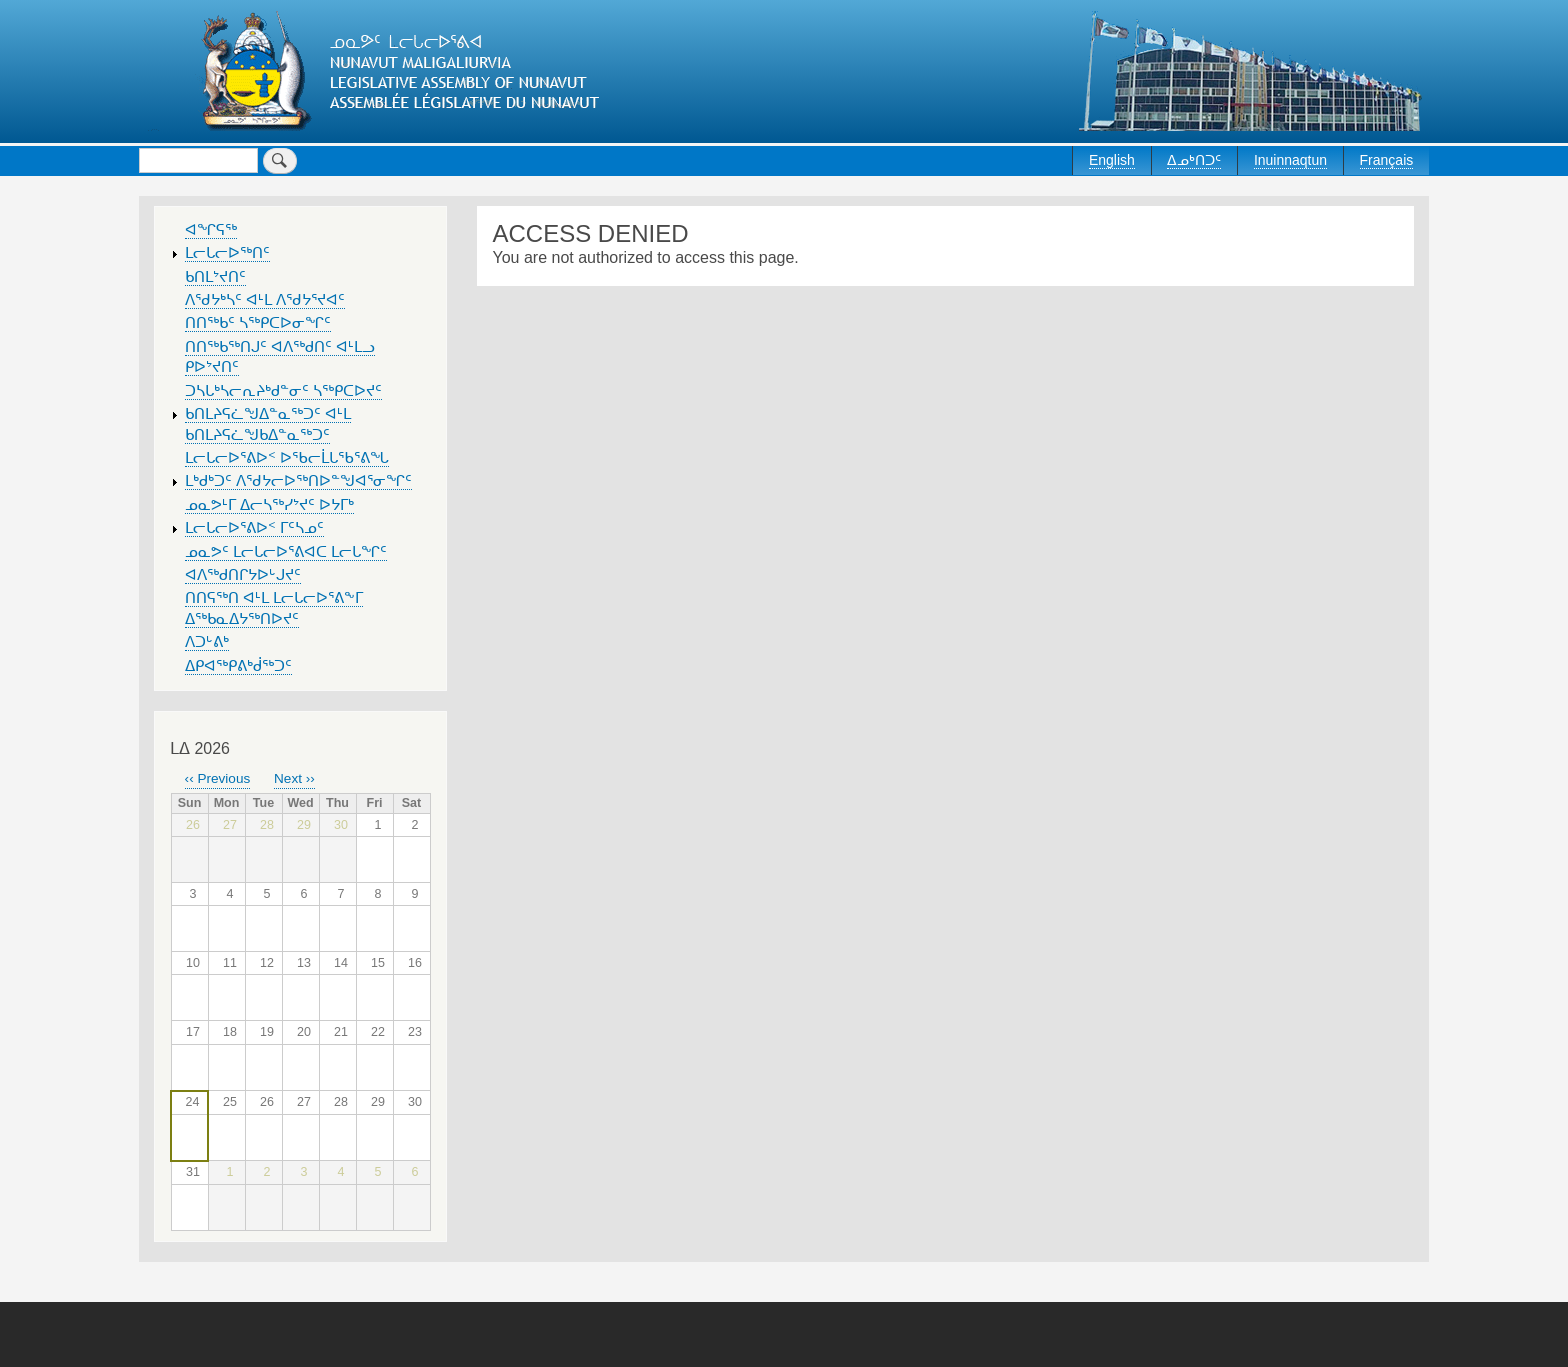  What do you see at coordinates (238, 666) in the screenshot?
I see `ᐃᑭᐊᖅᑭᕕᒃᑰᖅᑐᑦ` at bounding box center [238, 666].